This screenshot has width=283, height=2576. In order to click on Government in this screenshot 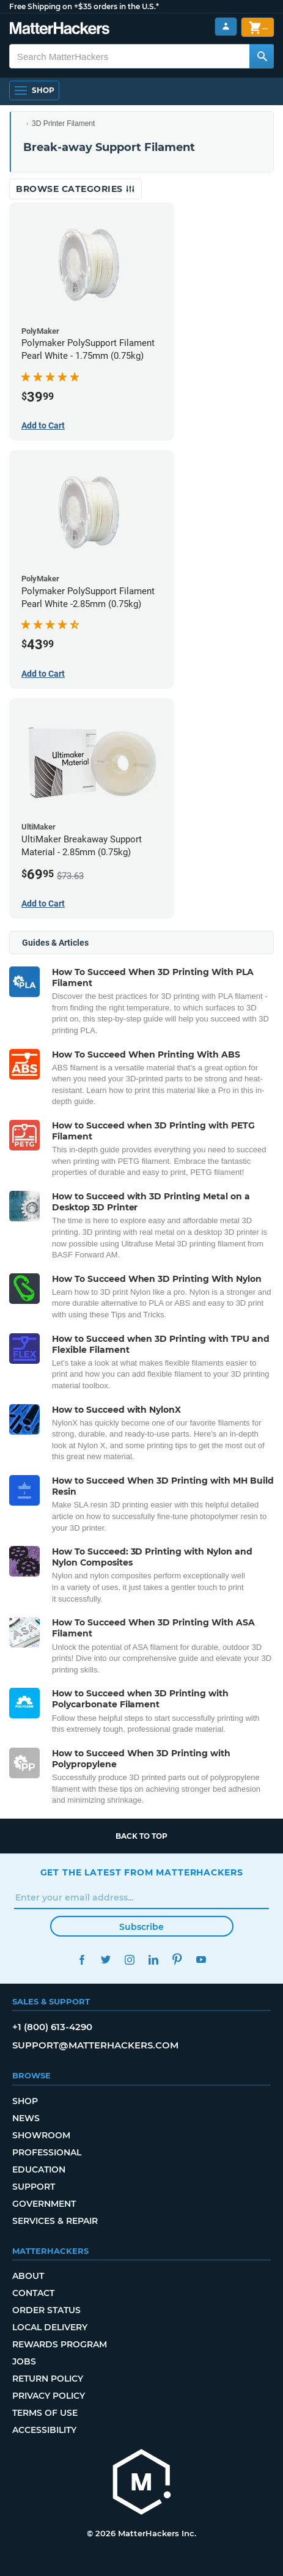, I will do `click(44, 2203)`.